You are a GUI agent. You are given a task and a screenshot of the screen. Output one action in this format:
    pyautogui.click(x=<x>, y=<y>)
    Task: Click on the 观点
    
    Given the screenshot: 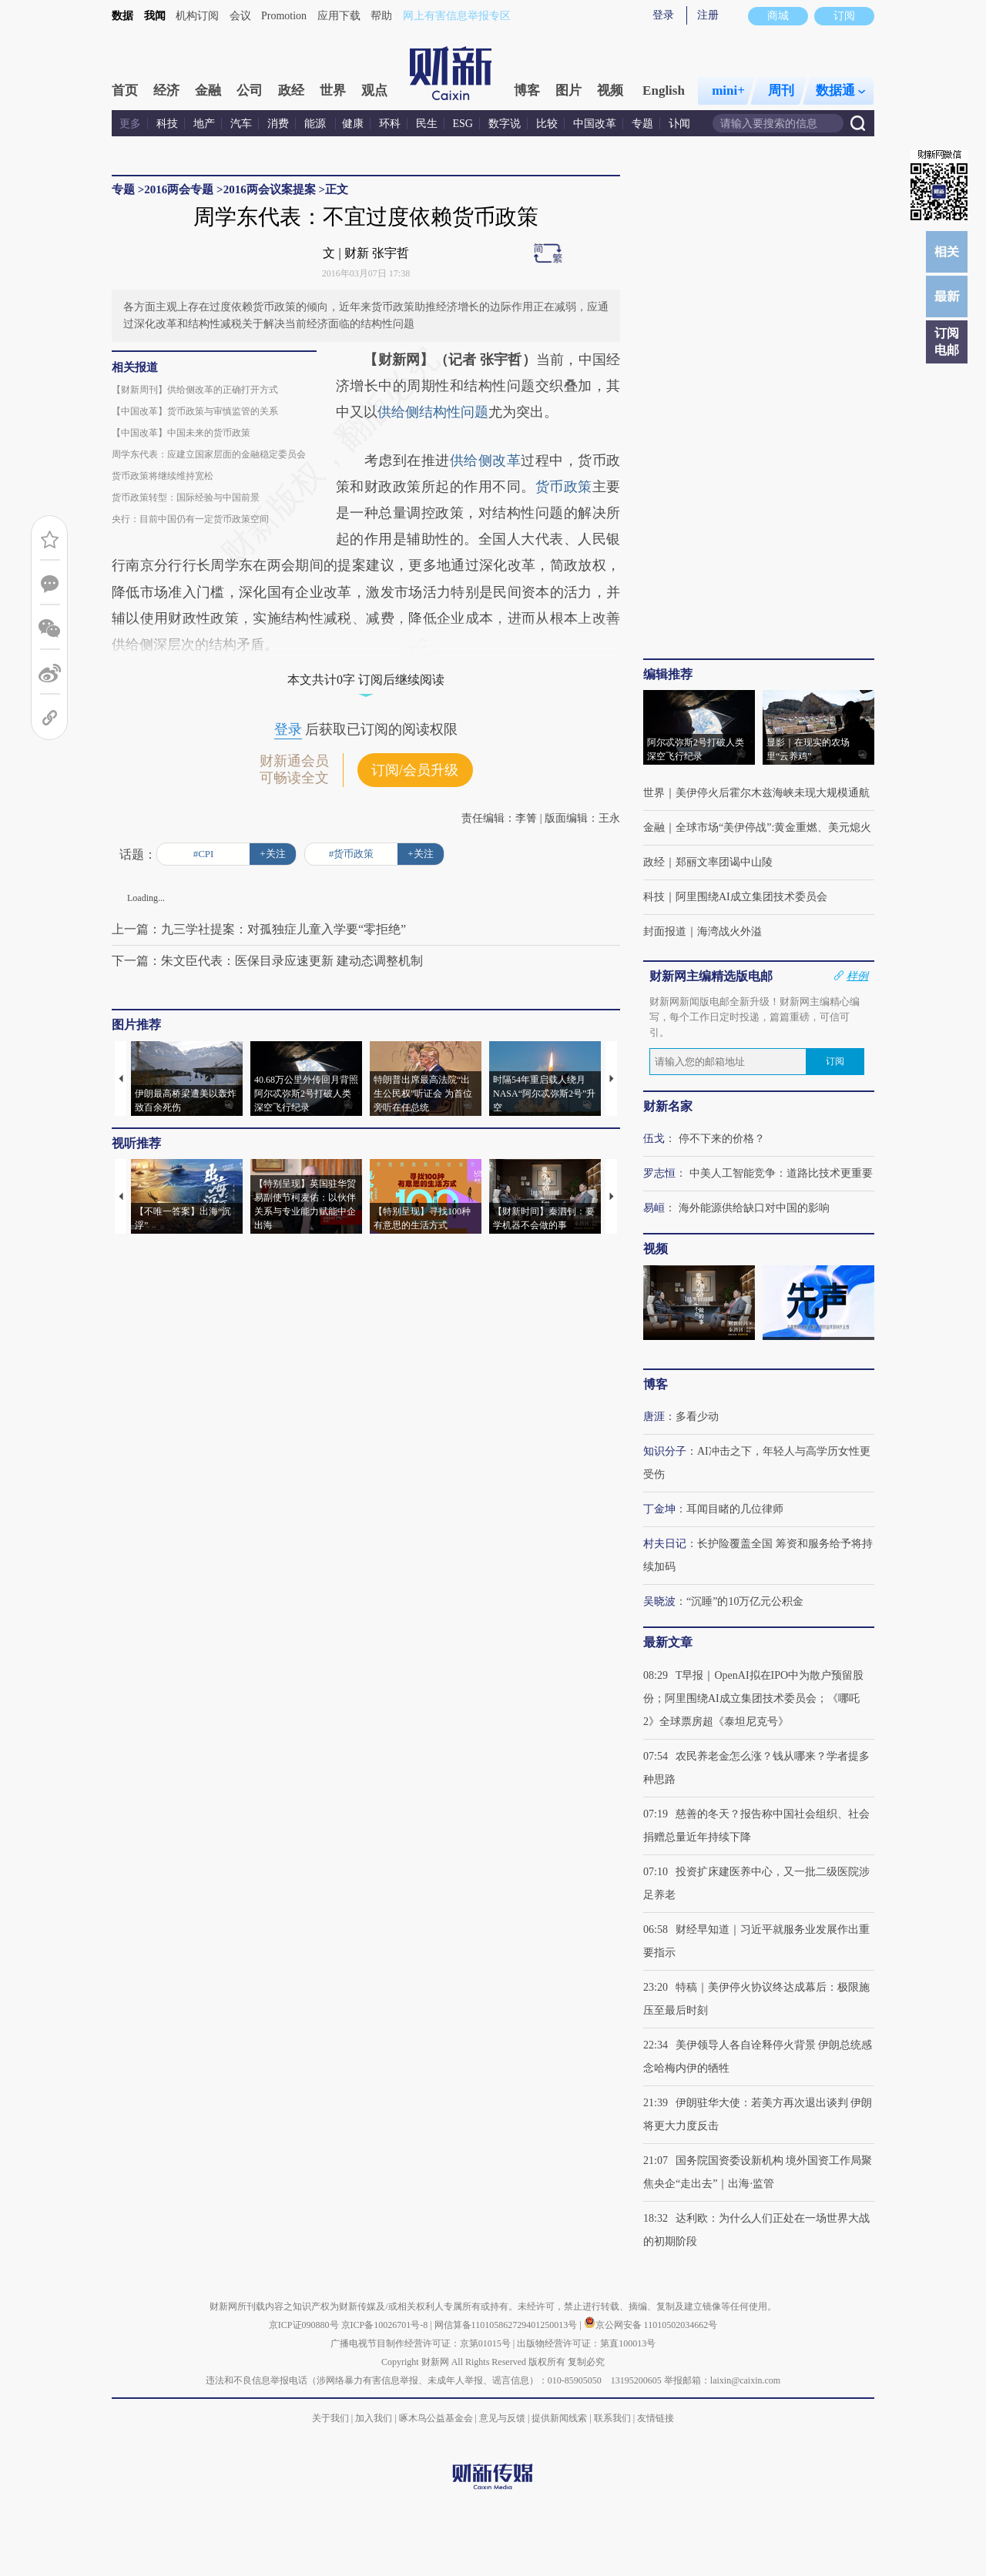 What is the action you would take?
    pyautogui.click(x=374, y=90)
    